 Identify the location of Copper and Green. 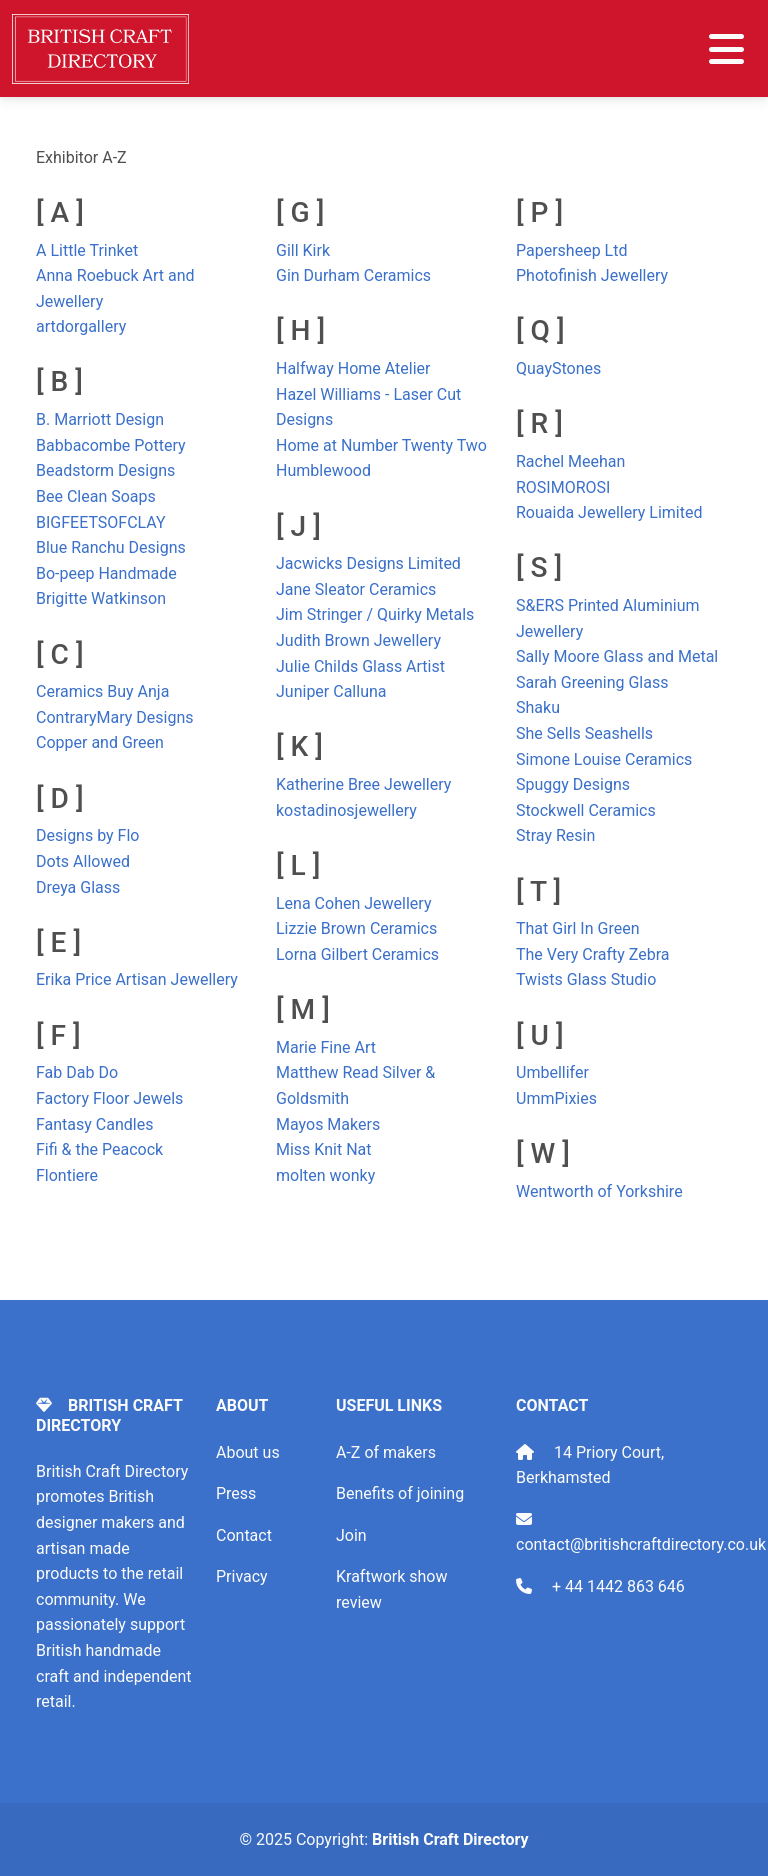
(100, 742).